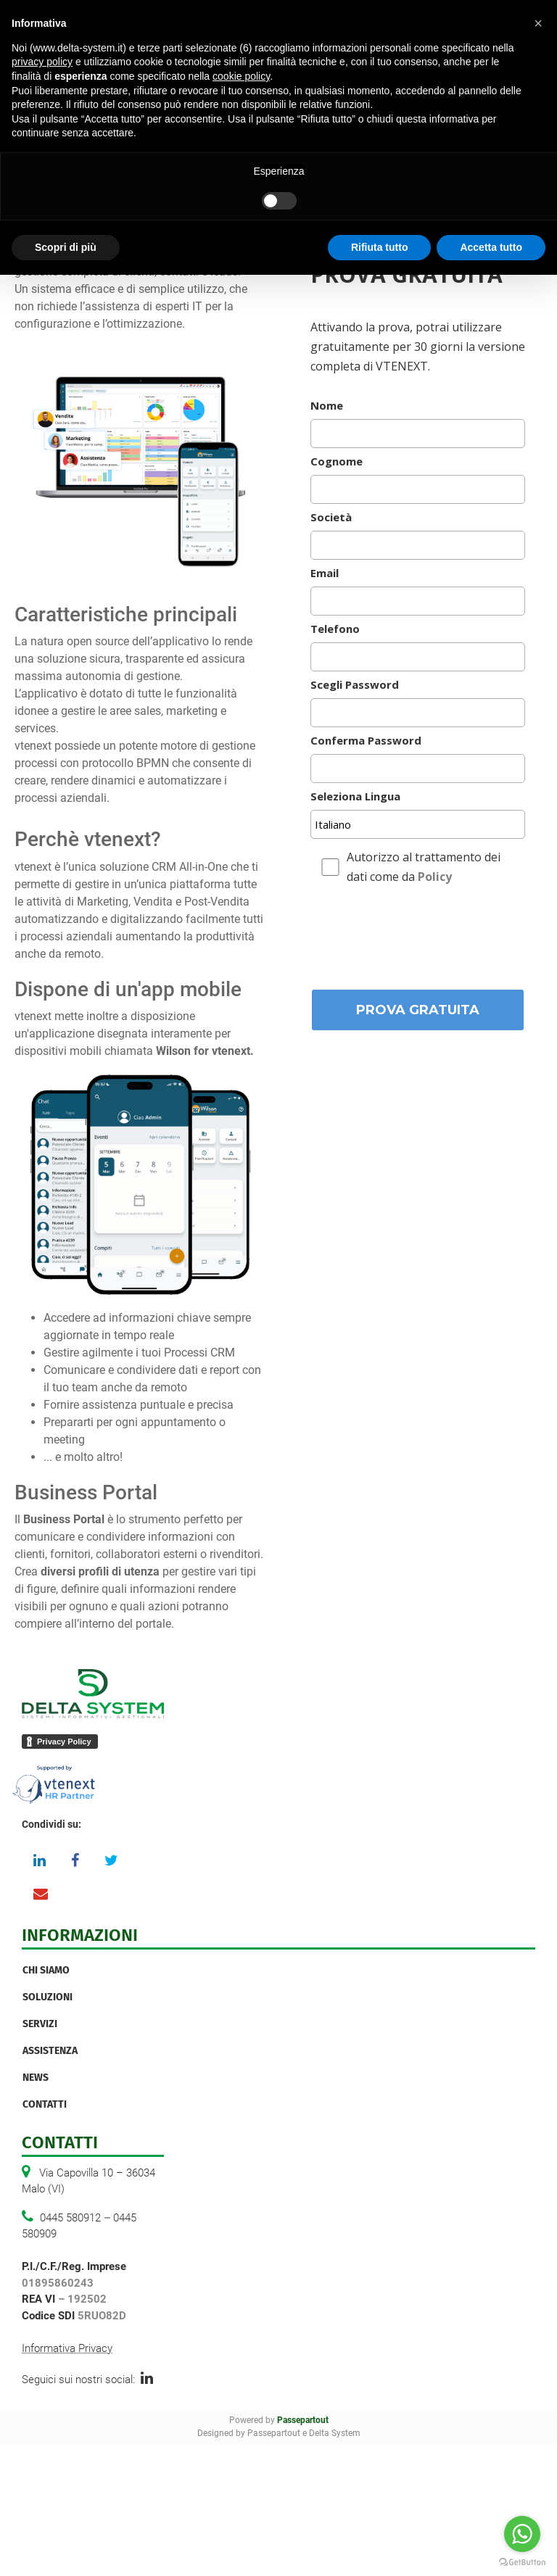 The width and height of the screenshot is (557, 2576). I want to click on Accetta tutto [button], so click(491, 247).